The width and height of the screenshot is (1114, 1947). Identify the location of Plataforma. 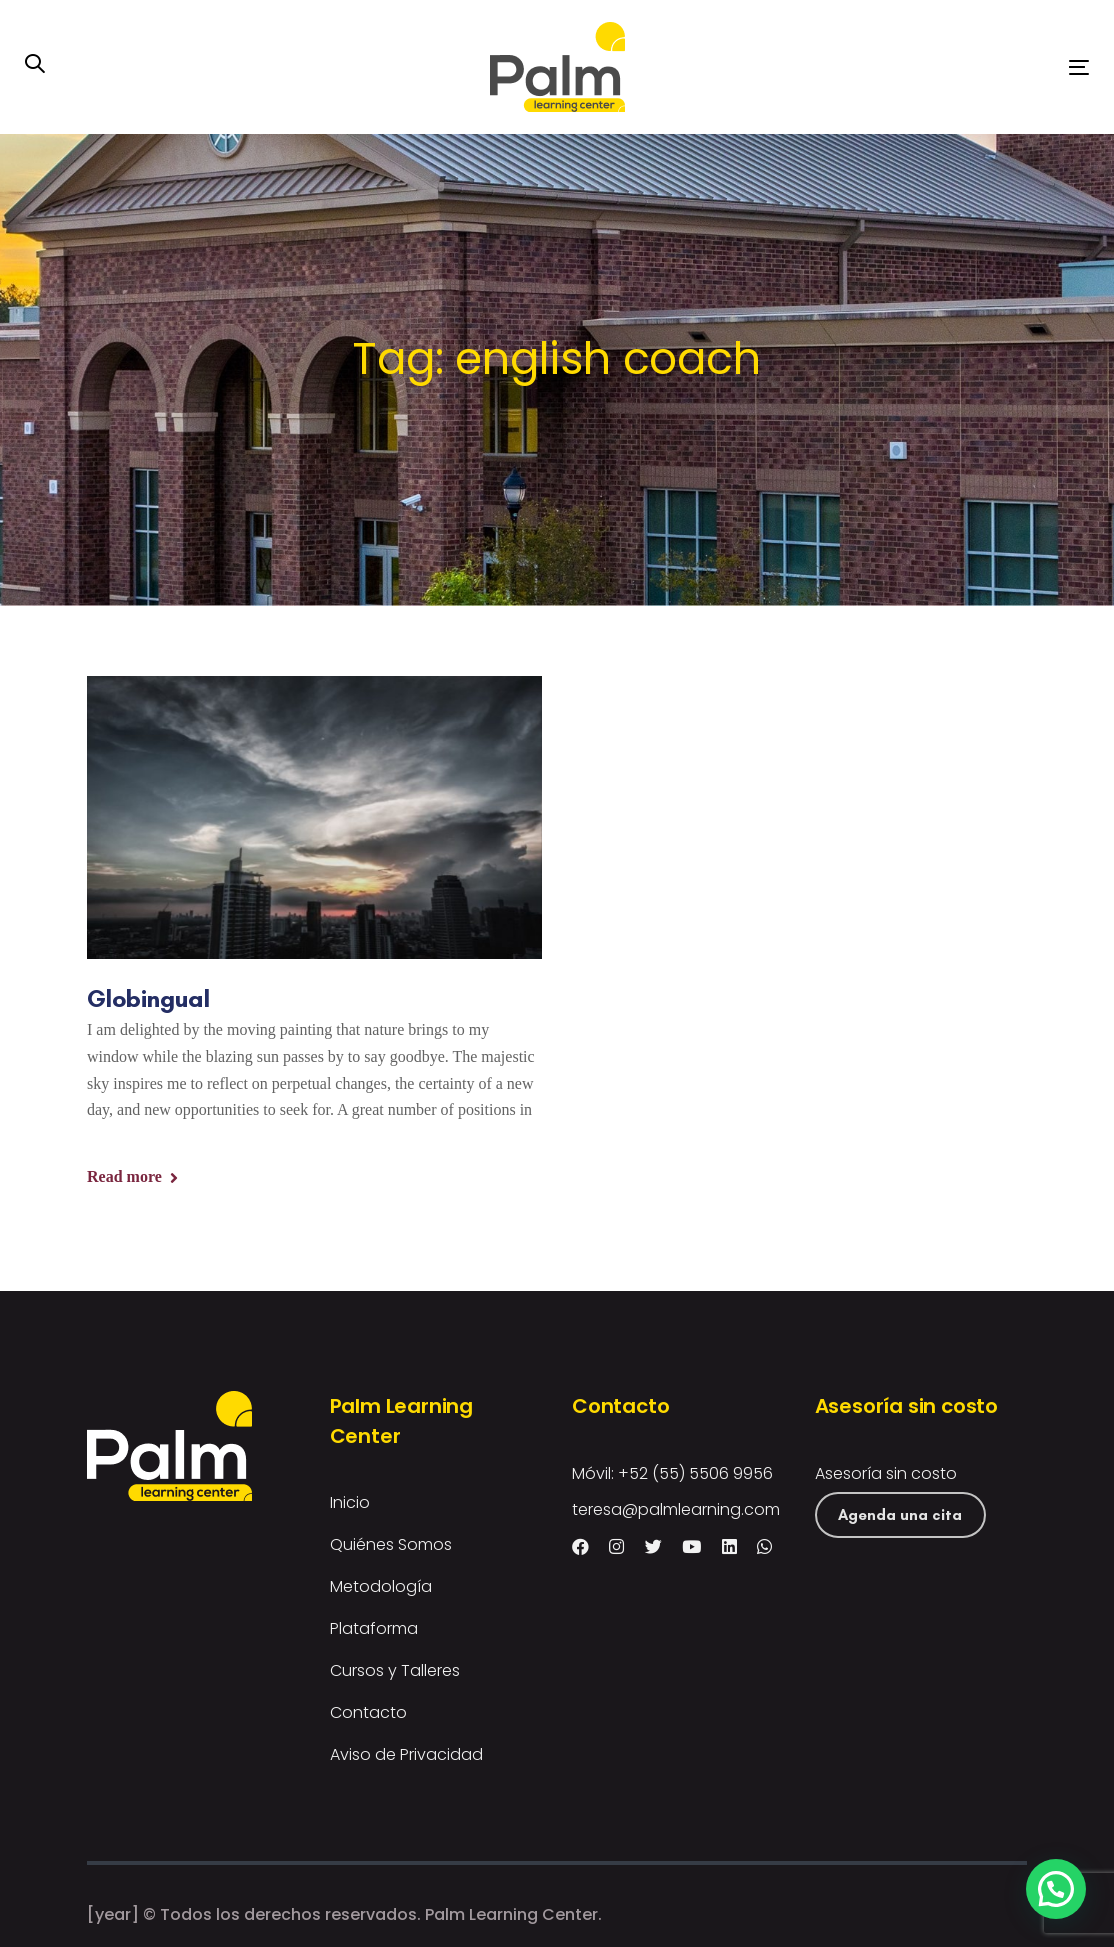
(374, 1628).